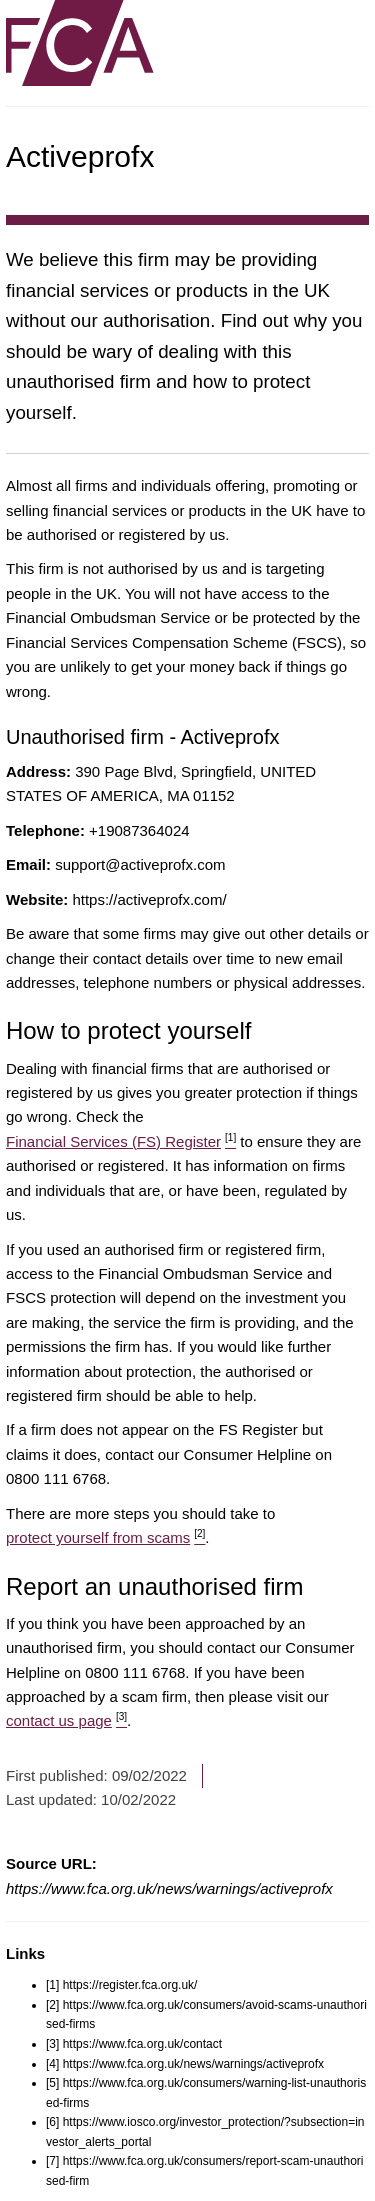 The width and height of the screenshot is (375, 2201). Describe the element at coordinates (121, 1141) in the screenshot. I see `Financial Services (FS) Register` at that location.